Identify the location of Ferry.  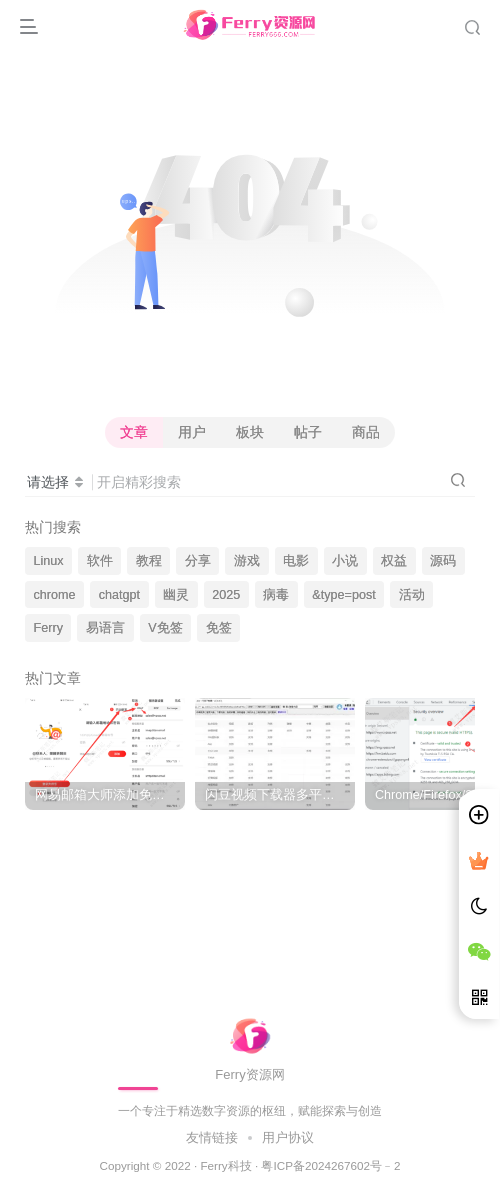
(48, 628).